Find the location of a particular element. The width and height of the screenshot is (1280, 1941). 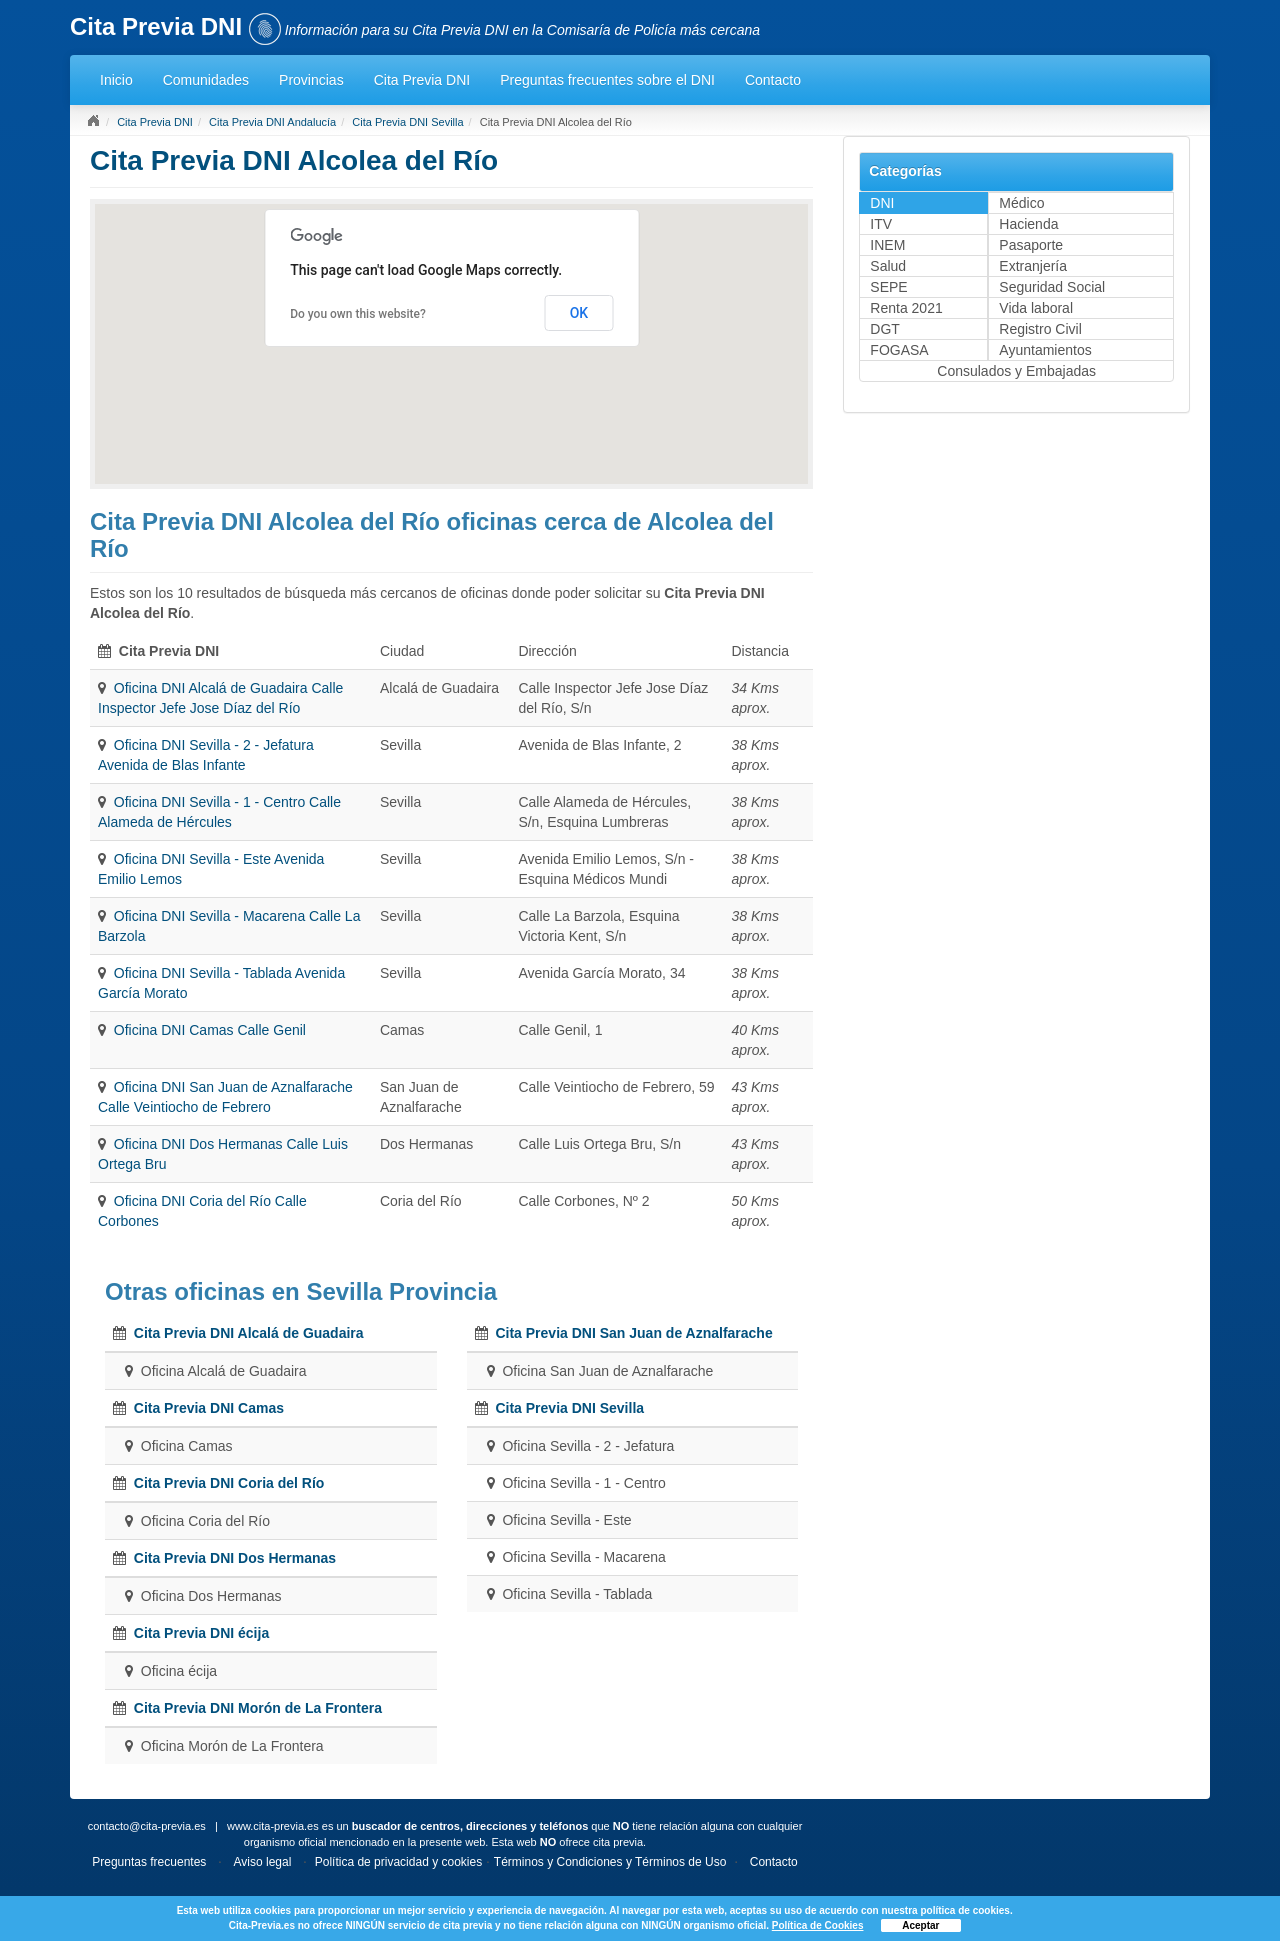

contacto@cita-previa.es is located at coordinates (147, 1826).